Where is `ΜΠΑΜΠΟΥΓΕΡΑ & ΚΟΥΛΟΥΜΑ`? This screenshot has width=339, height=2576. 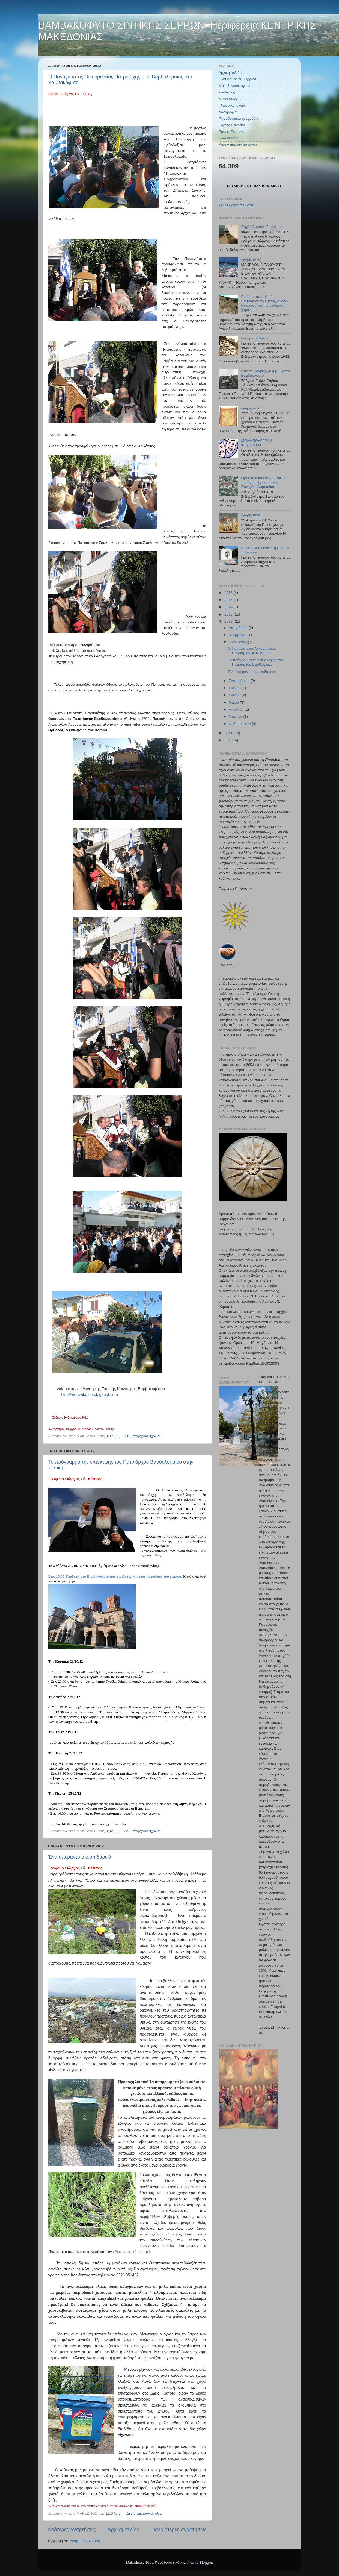
ΜΠΑΜΠΟΥΓΕΡΑ & ΚΟΥΛΟΥΜΑ is located at coordinates (257, 443).